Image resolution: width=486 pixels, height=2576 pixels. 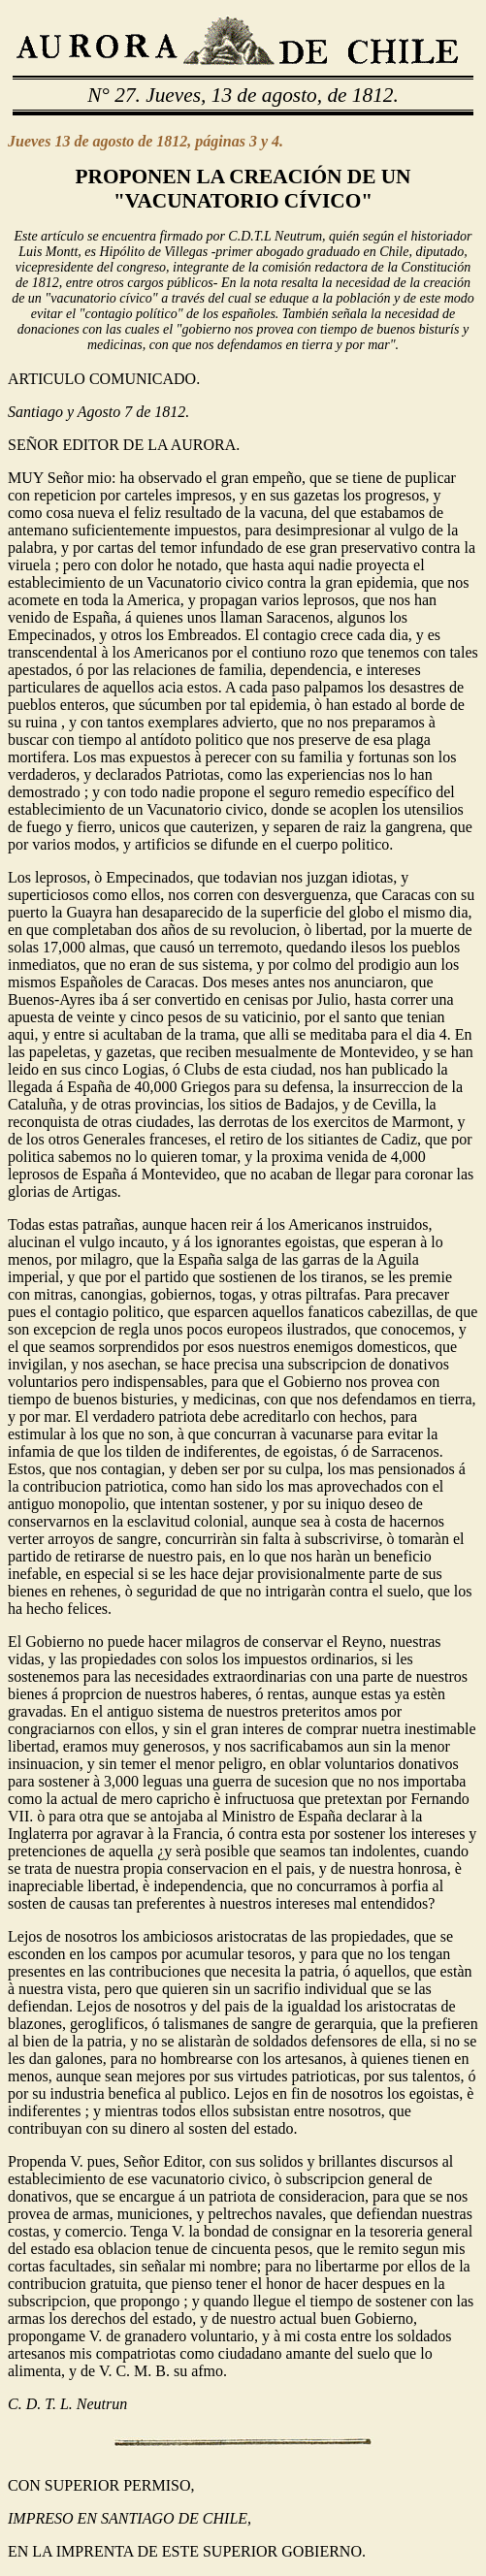 I want to click on N° 27. Jueves, 13 de agosto, de 1812., so click(x=243, y=95).